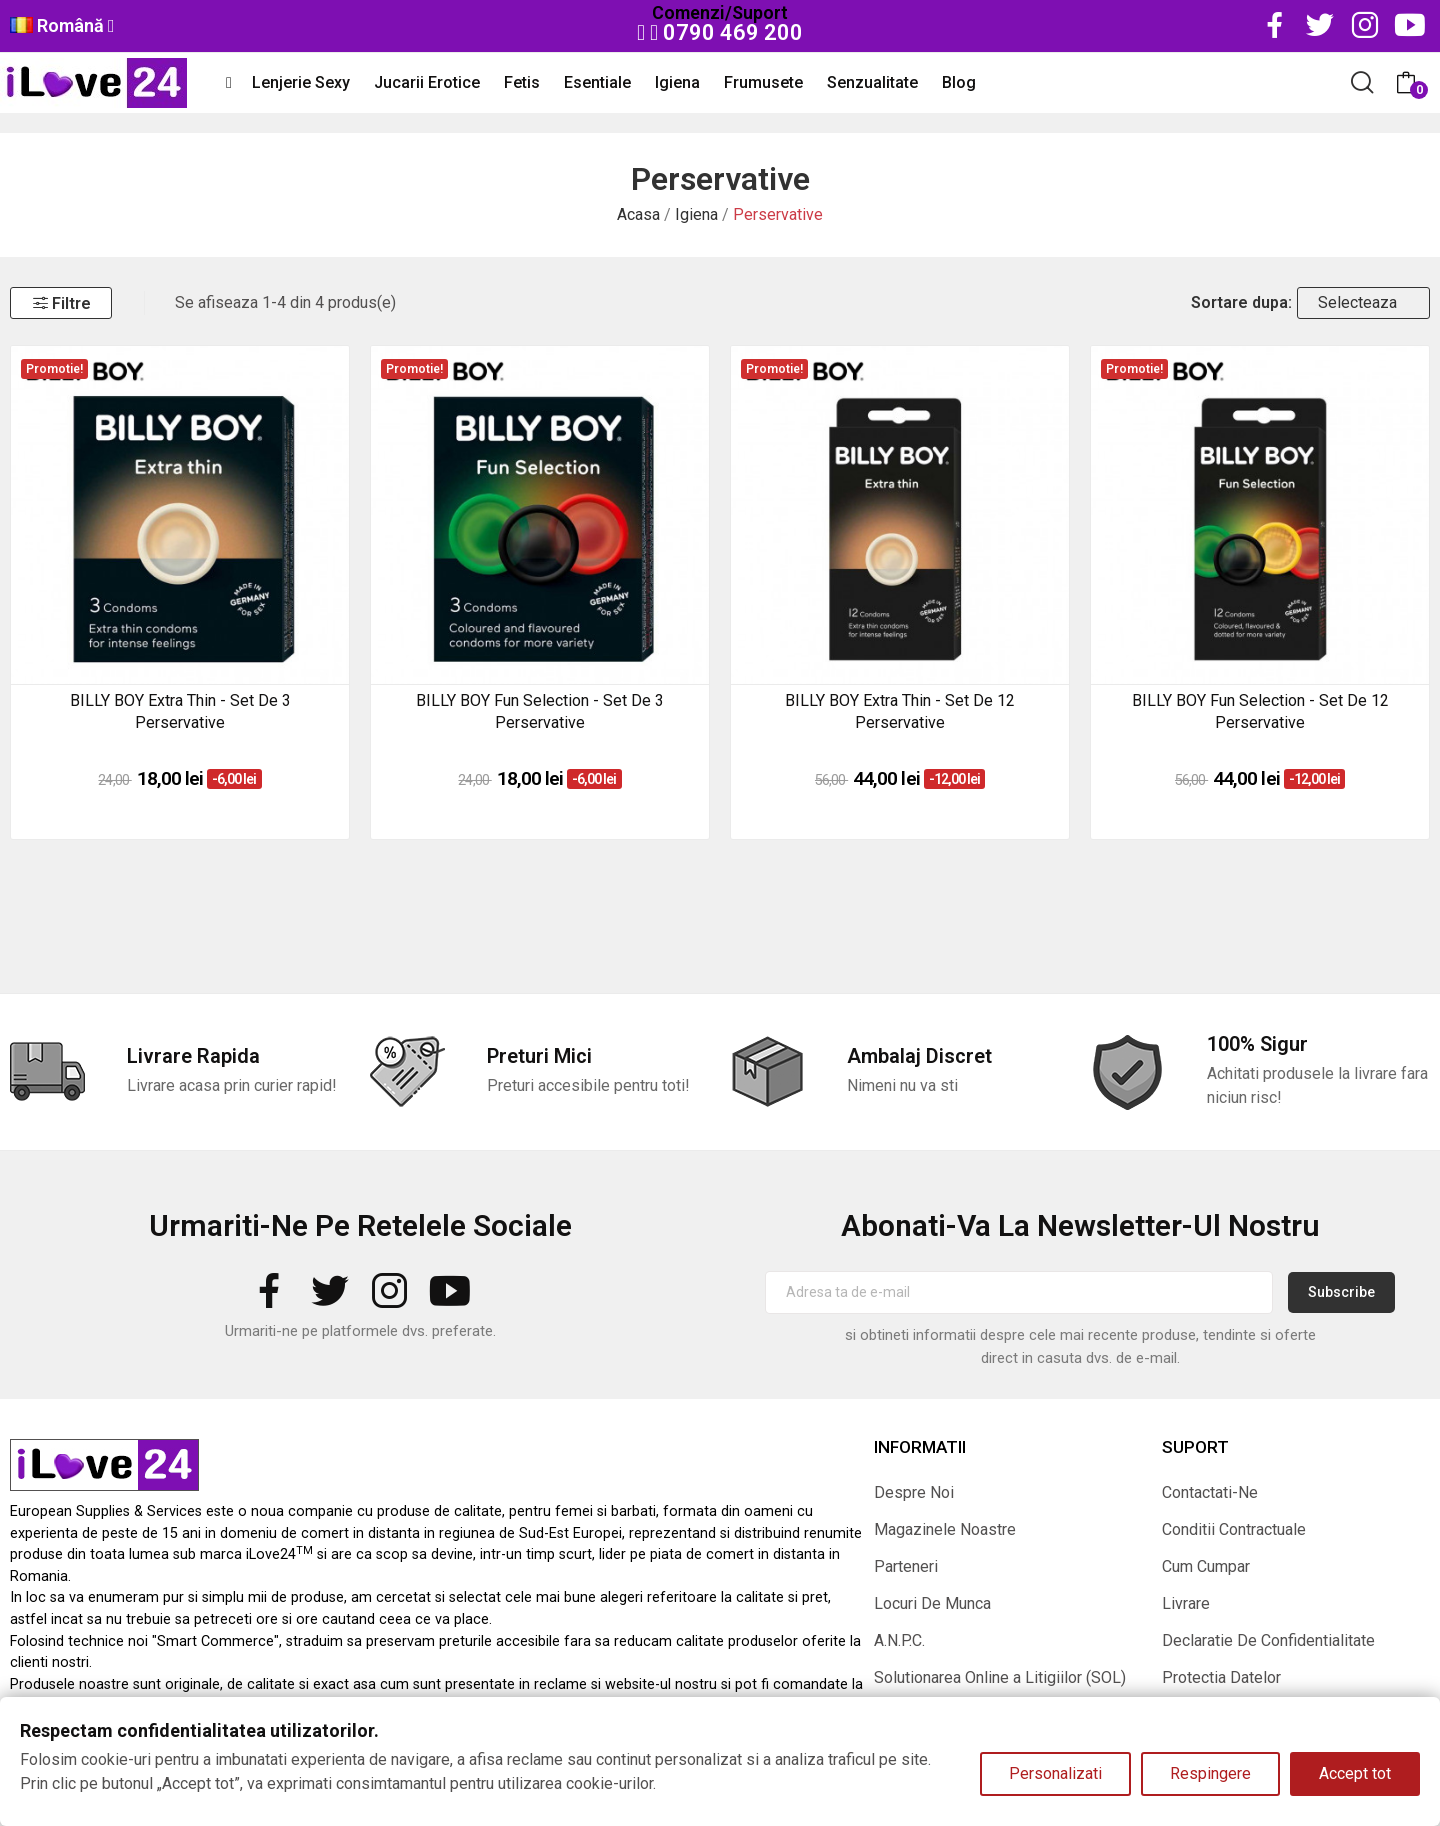  What do you see at coordinates (906, 1566) in the screenshot?
I see `Parteneri` at bounding box center [906, 1566].